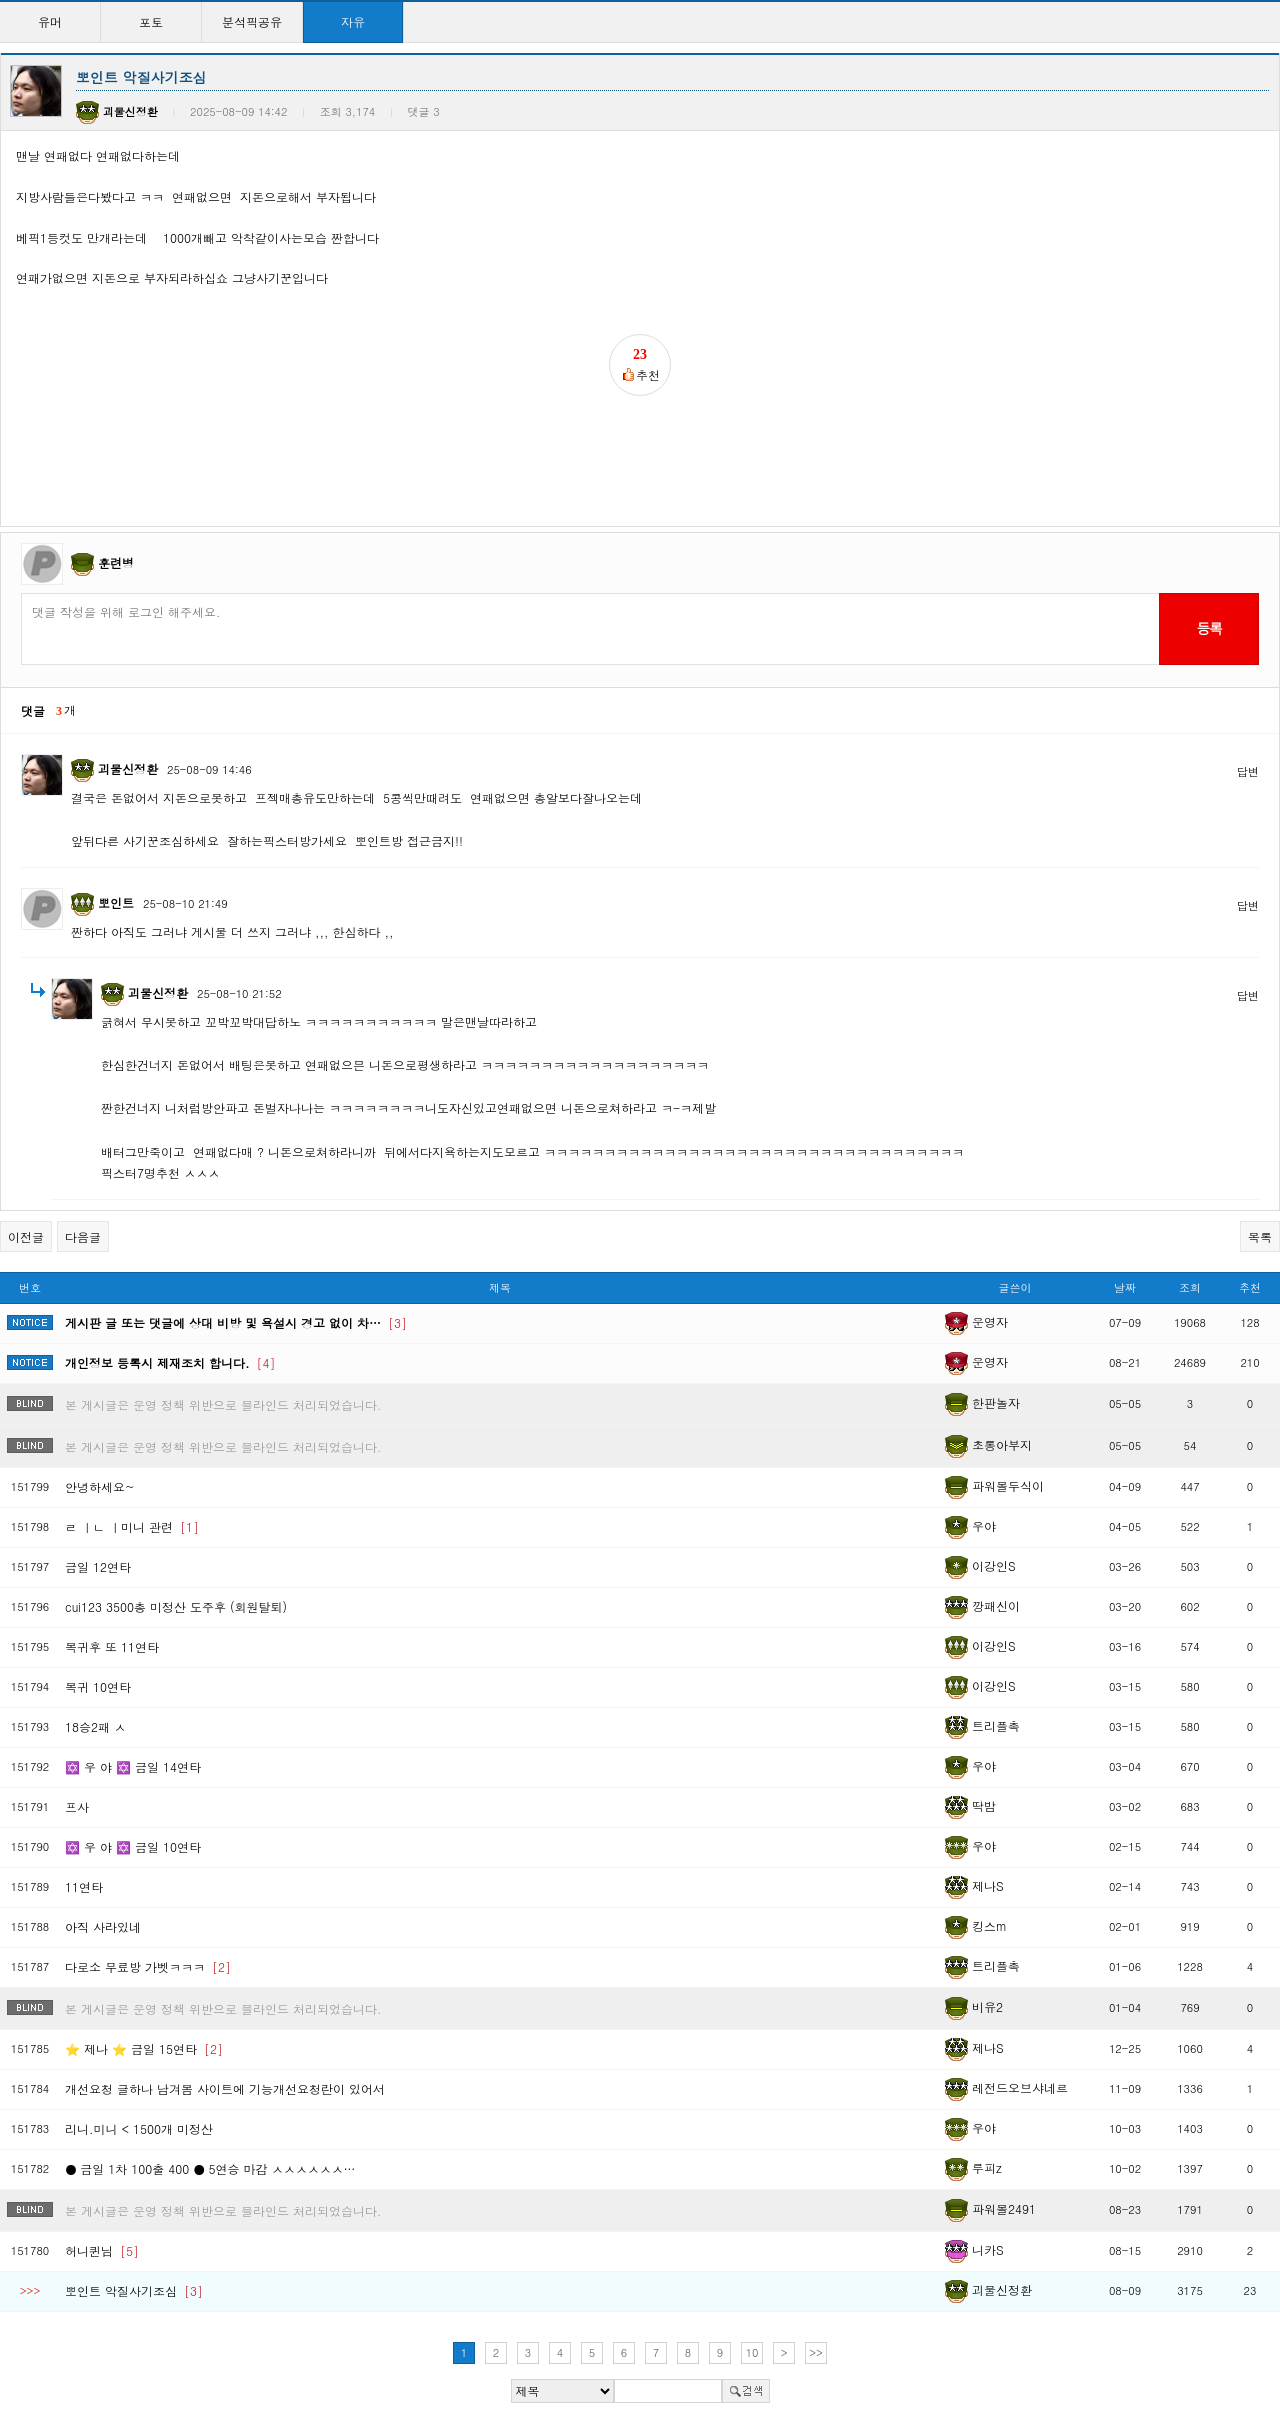 This screenshot has width=1280, height=2433. Describe the element at coordinates (133, 1766) in the screenshot. I see `✡️ 우 야 ✡️ 금일 14연타` at that location.